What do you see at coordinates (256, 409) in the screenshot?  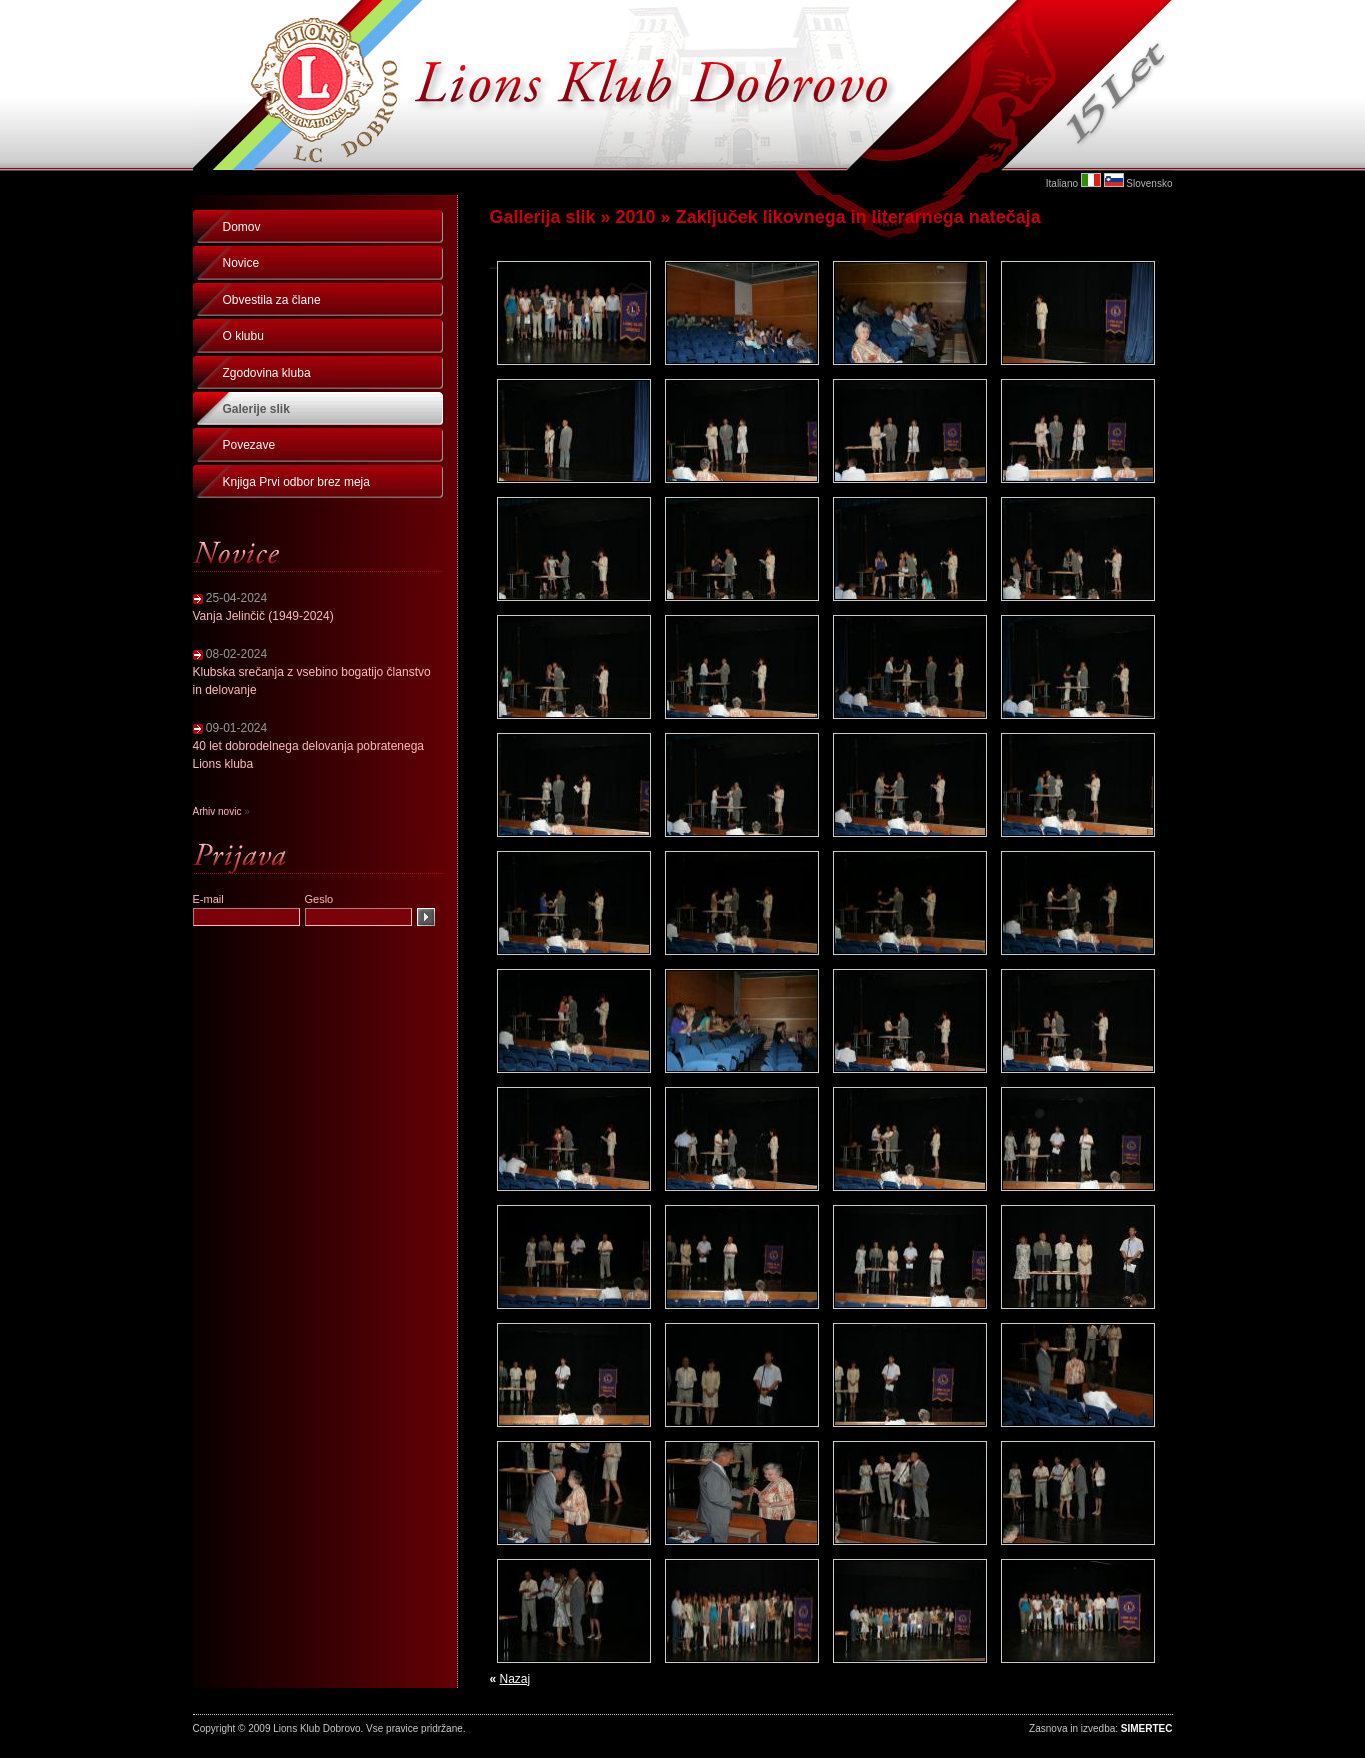 I see `Galerije slik` at bounding box center [256, 409].